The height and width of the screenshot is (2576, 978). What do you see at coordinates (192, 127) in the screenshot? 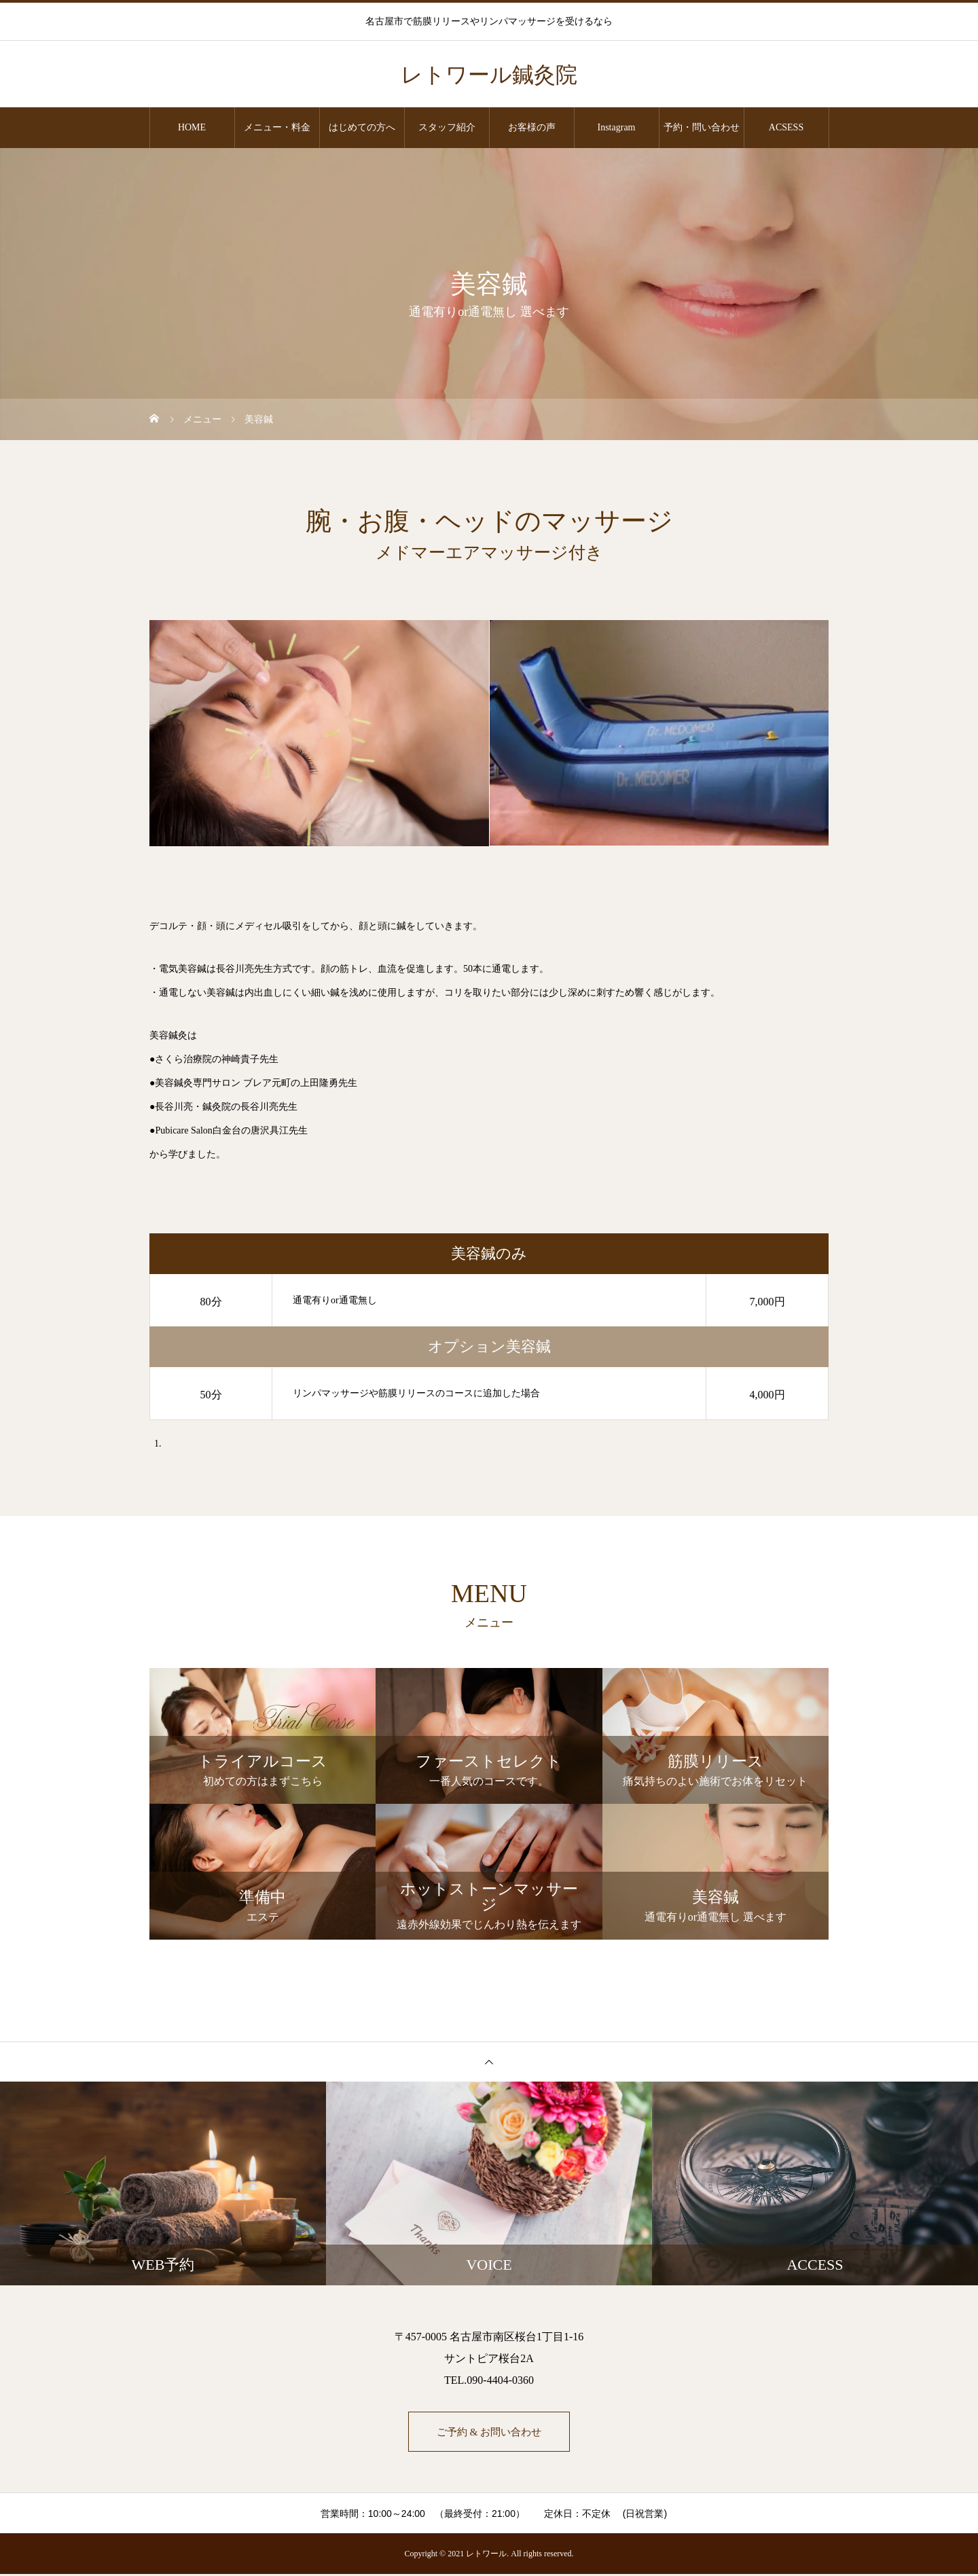
I see `HOME` at bounding box center [192, 127].